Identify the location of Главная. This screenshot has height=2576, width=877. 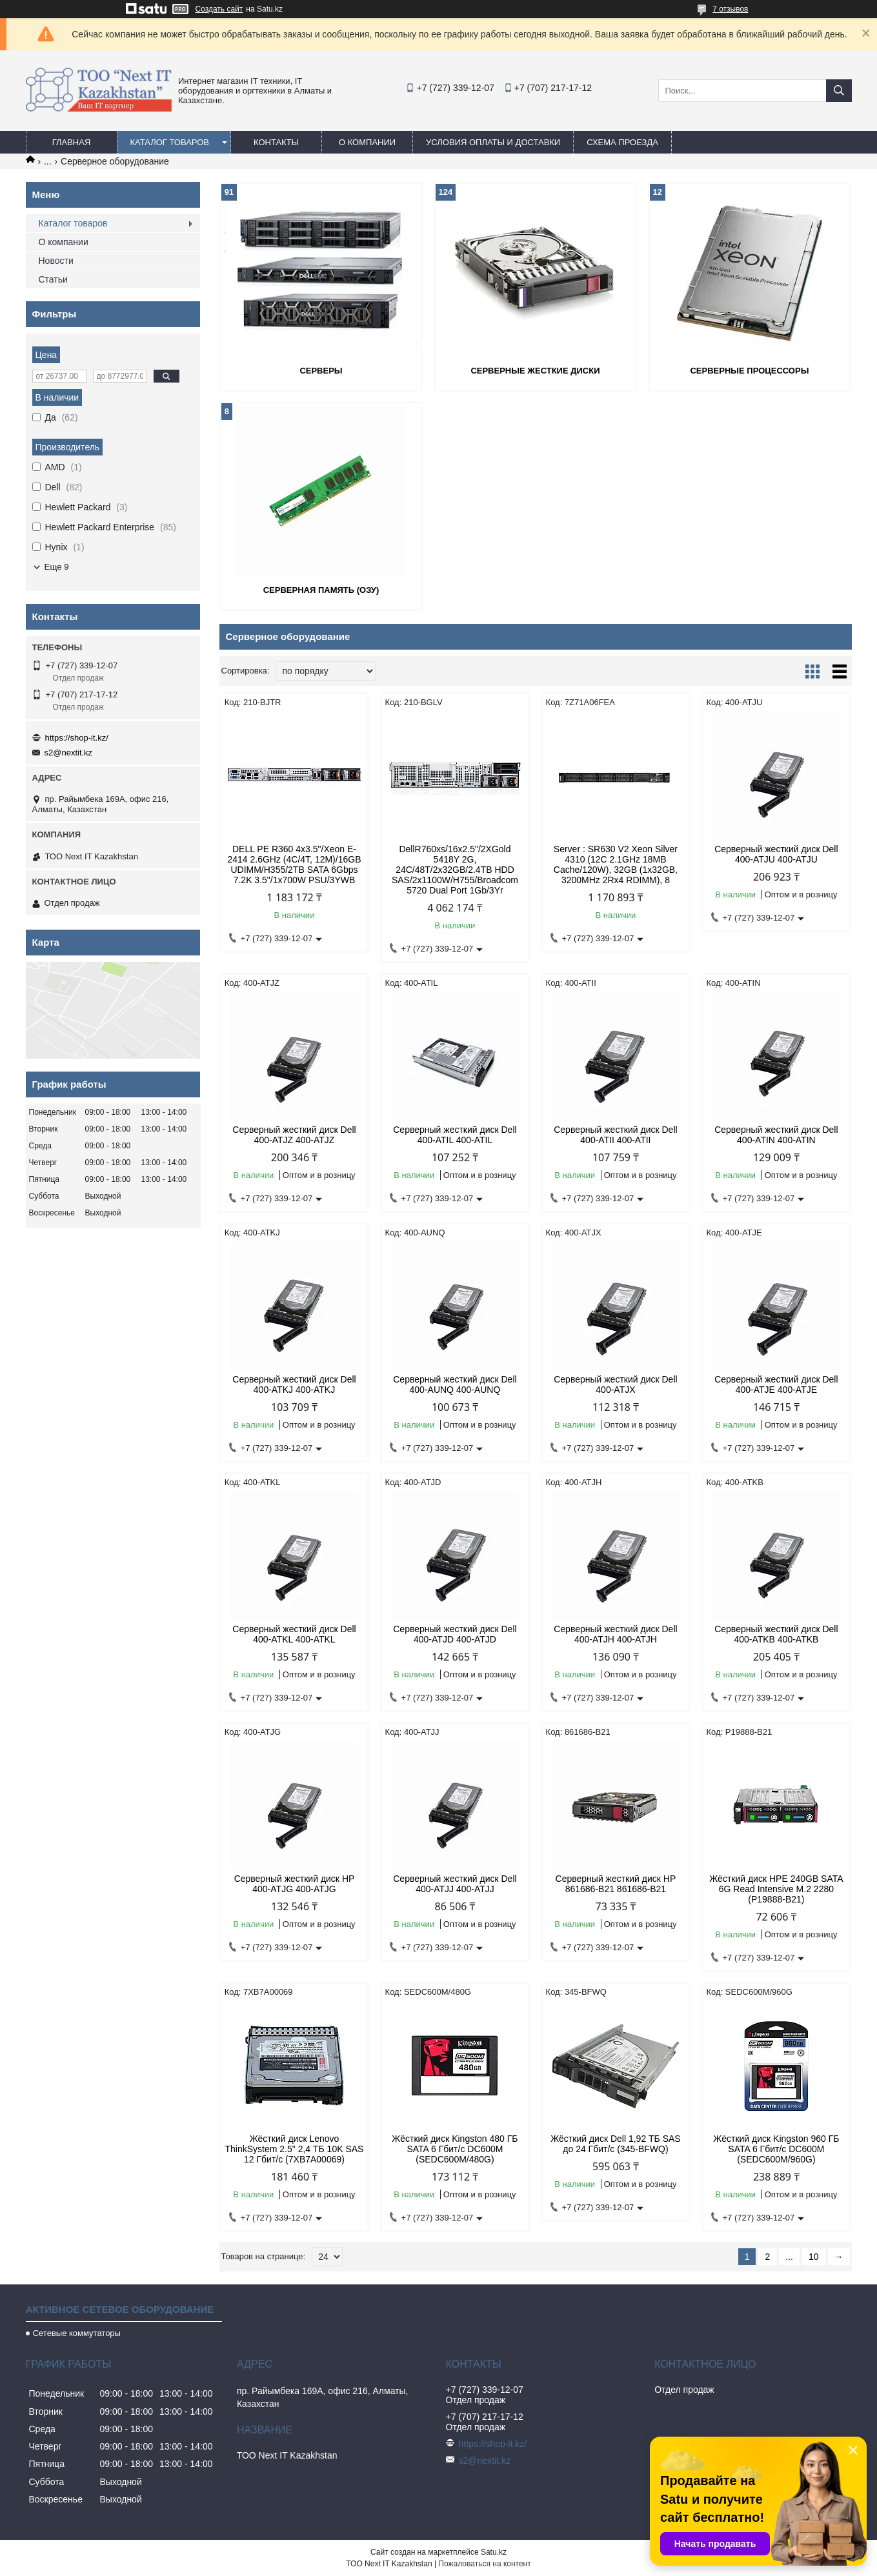
(71, 142).